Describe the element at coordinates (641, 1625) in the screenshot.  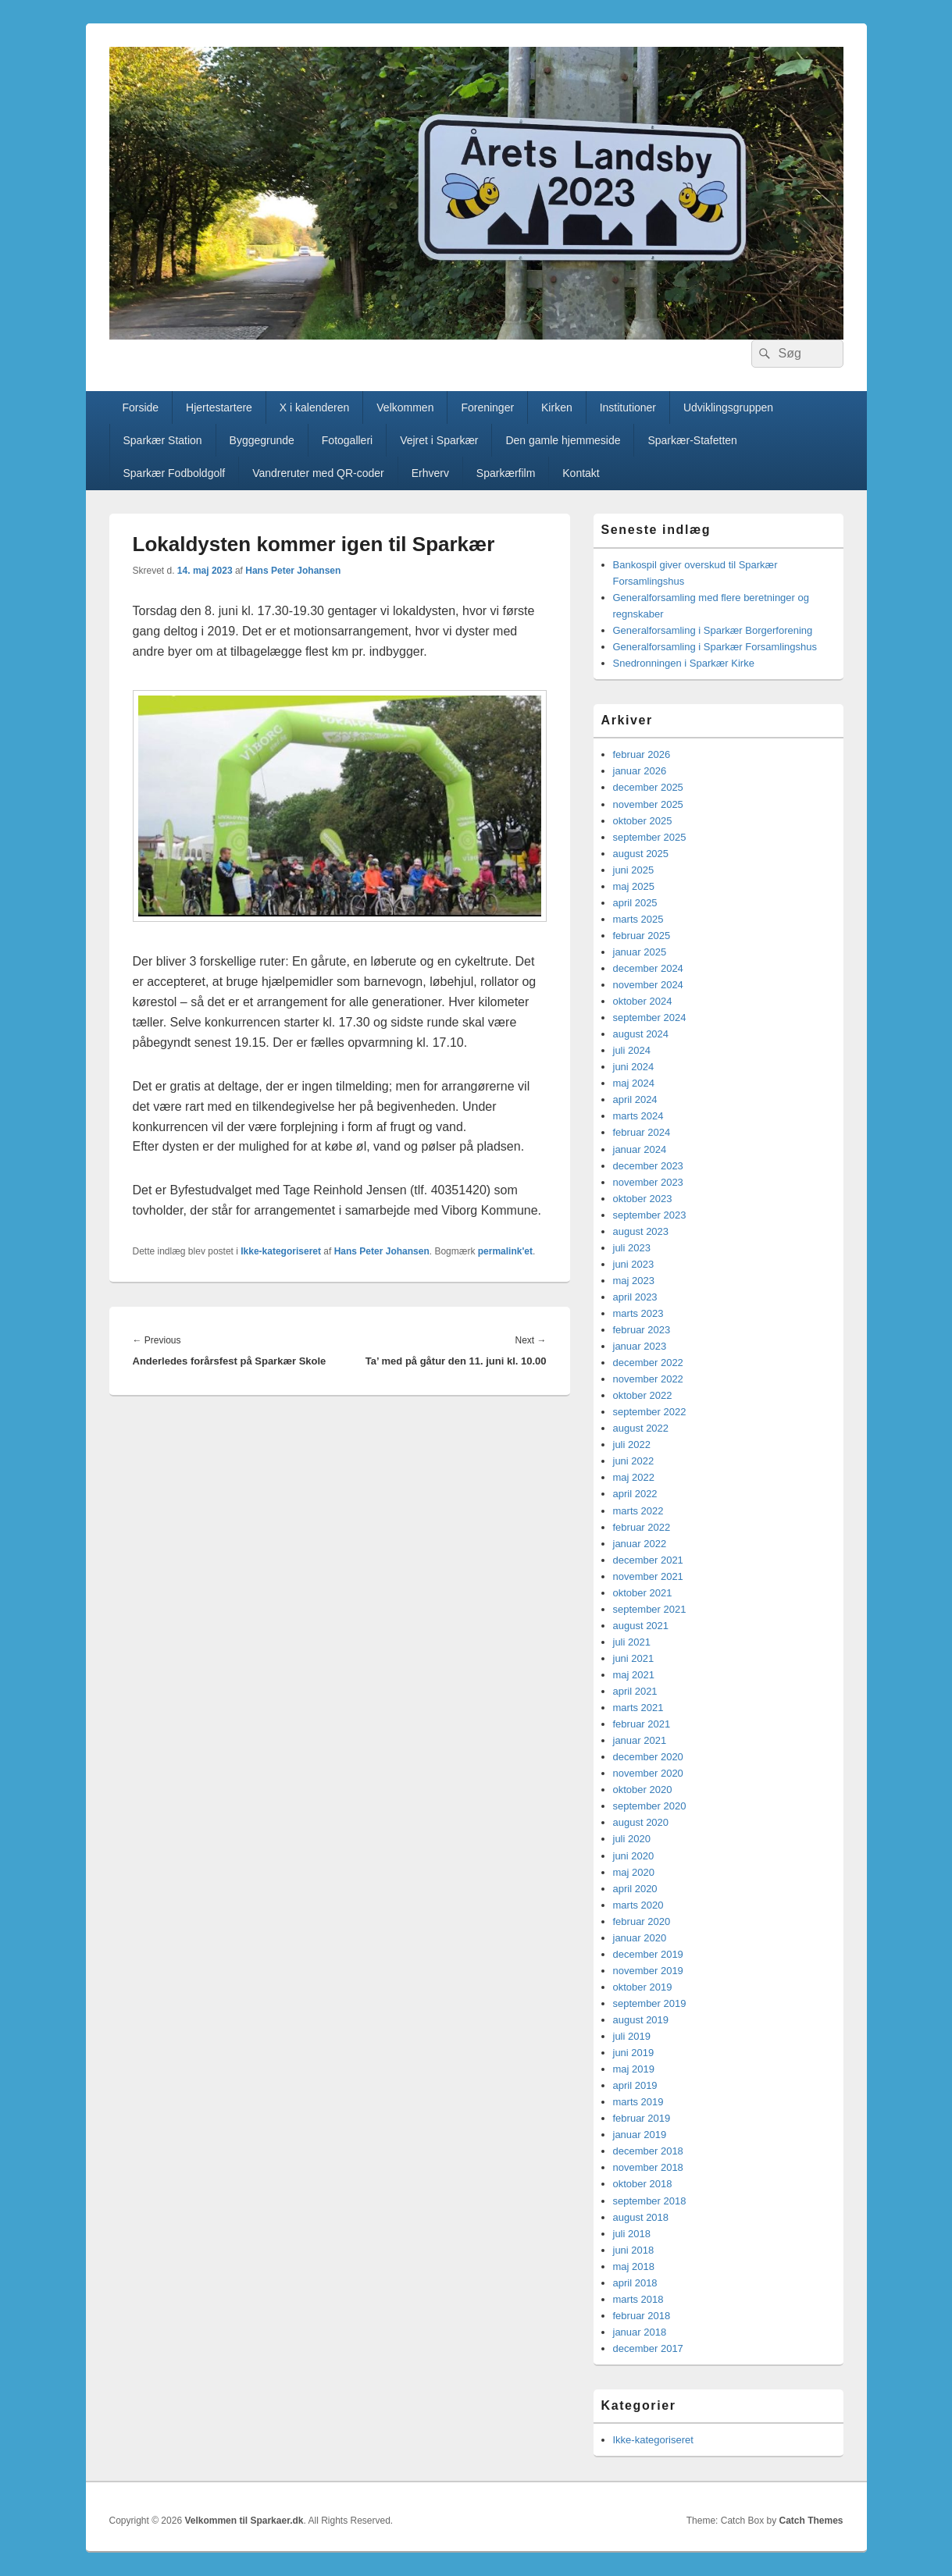
I see `august 2021` at that location.